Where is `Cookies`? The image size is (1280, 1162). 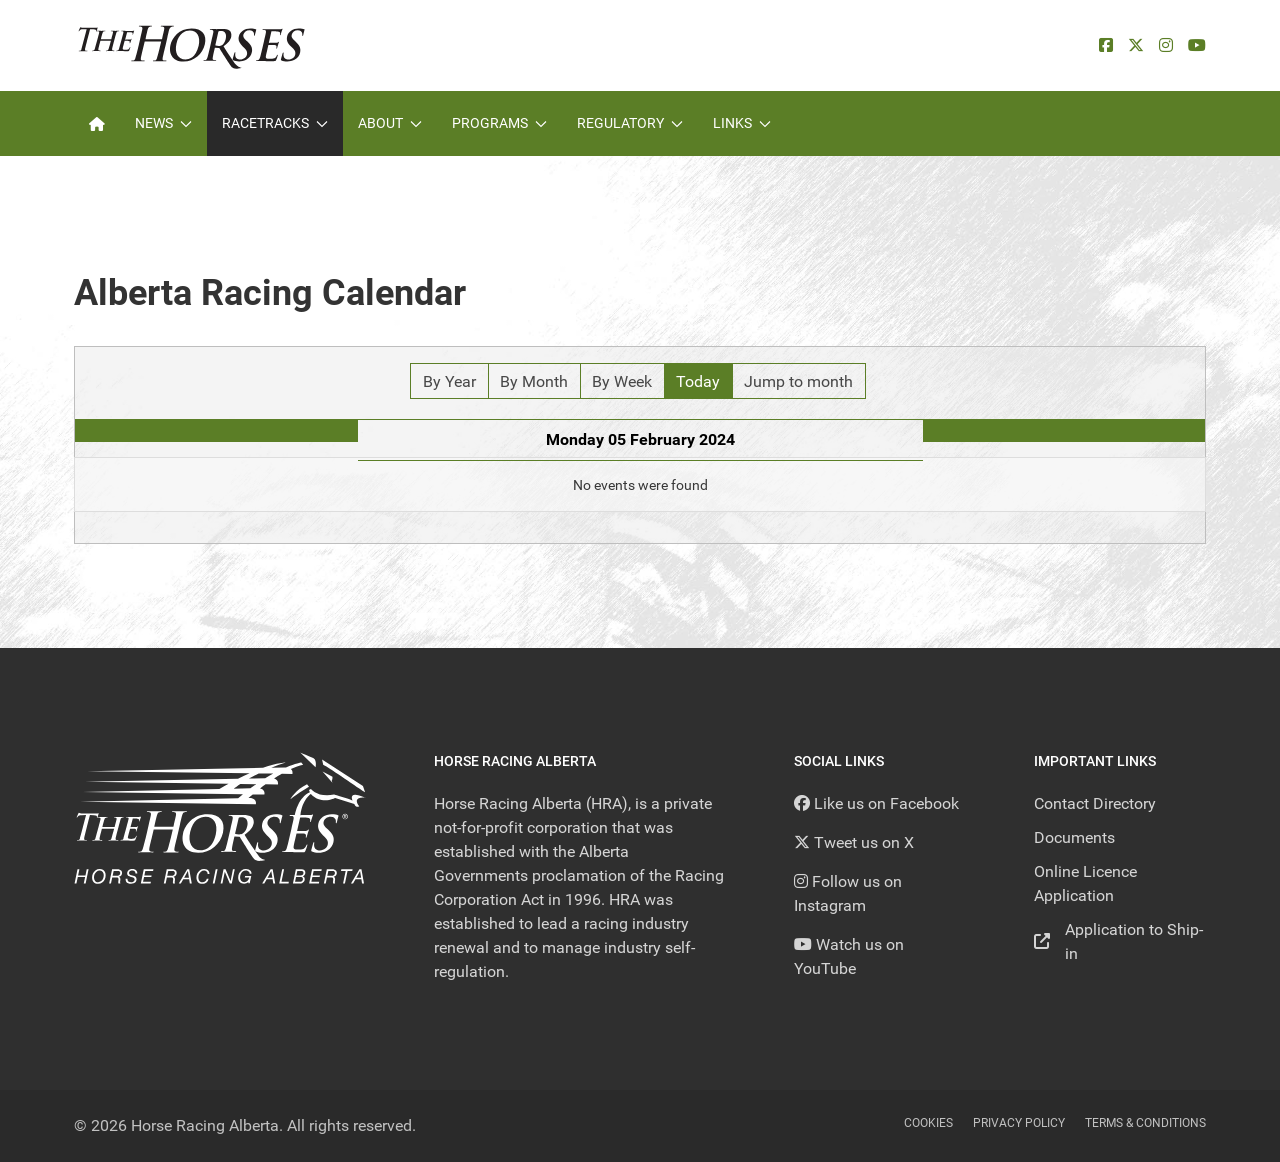 Cookies is located at coordinates (928, 1123).